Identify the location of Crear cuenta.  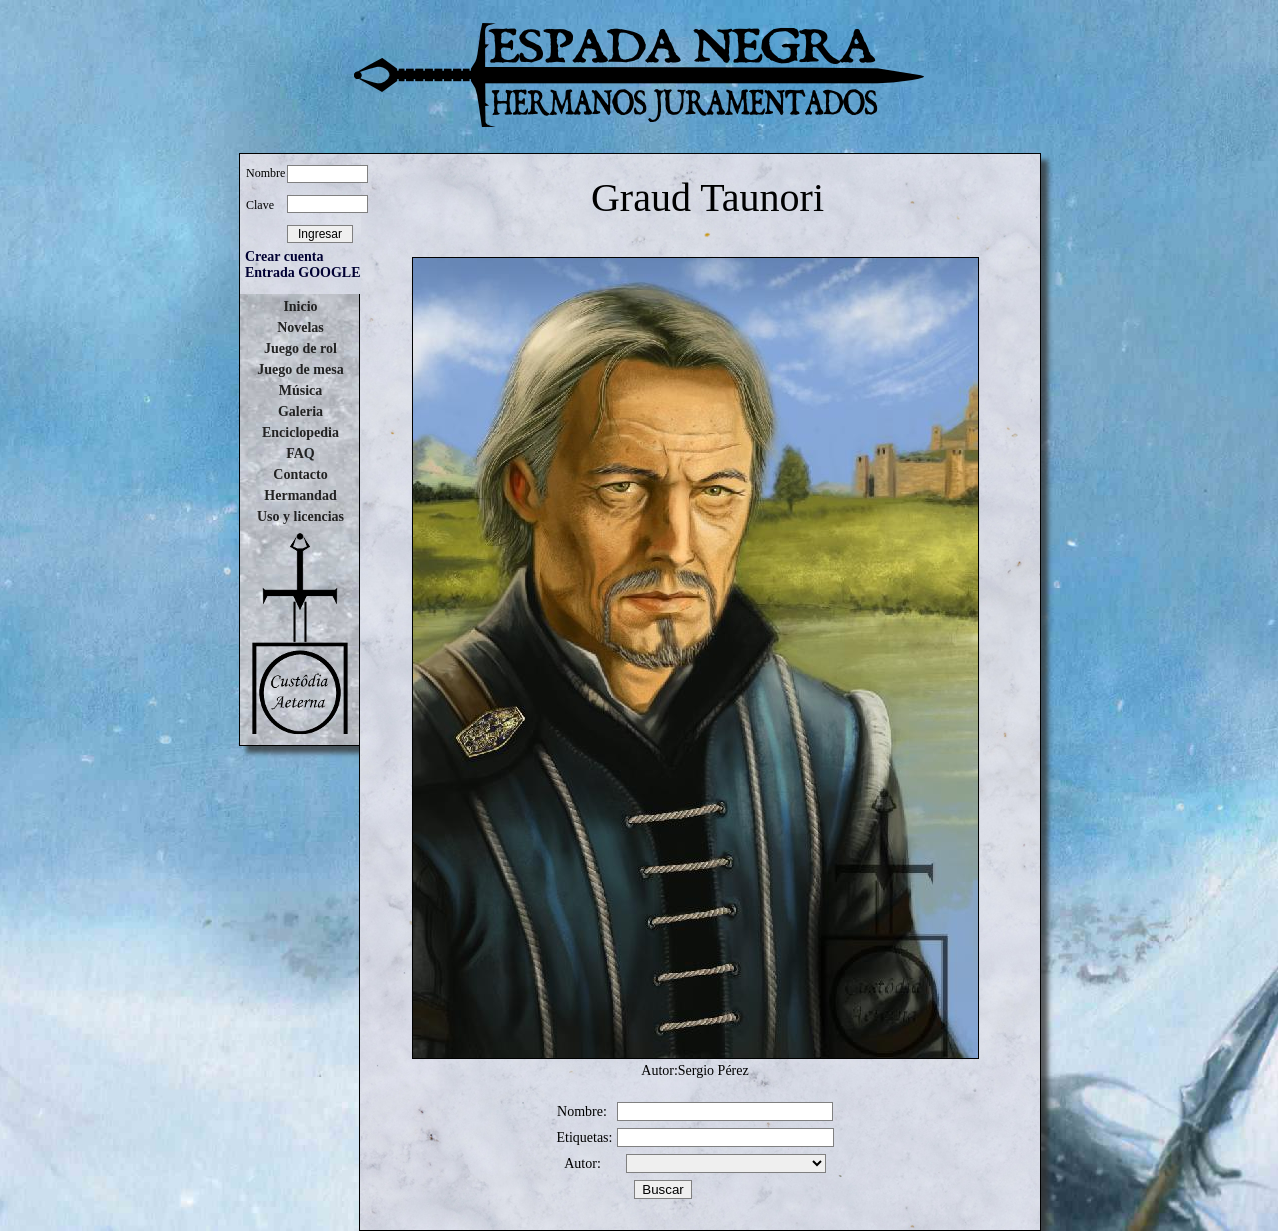
(284, 256).